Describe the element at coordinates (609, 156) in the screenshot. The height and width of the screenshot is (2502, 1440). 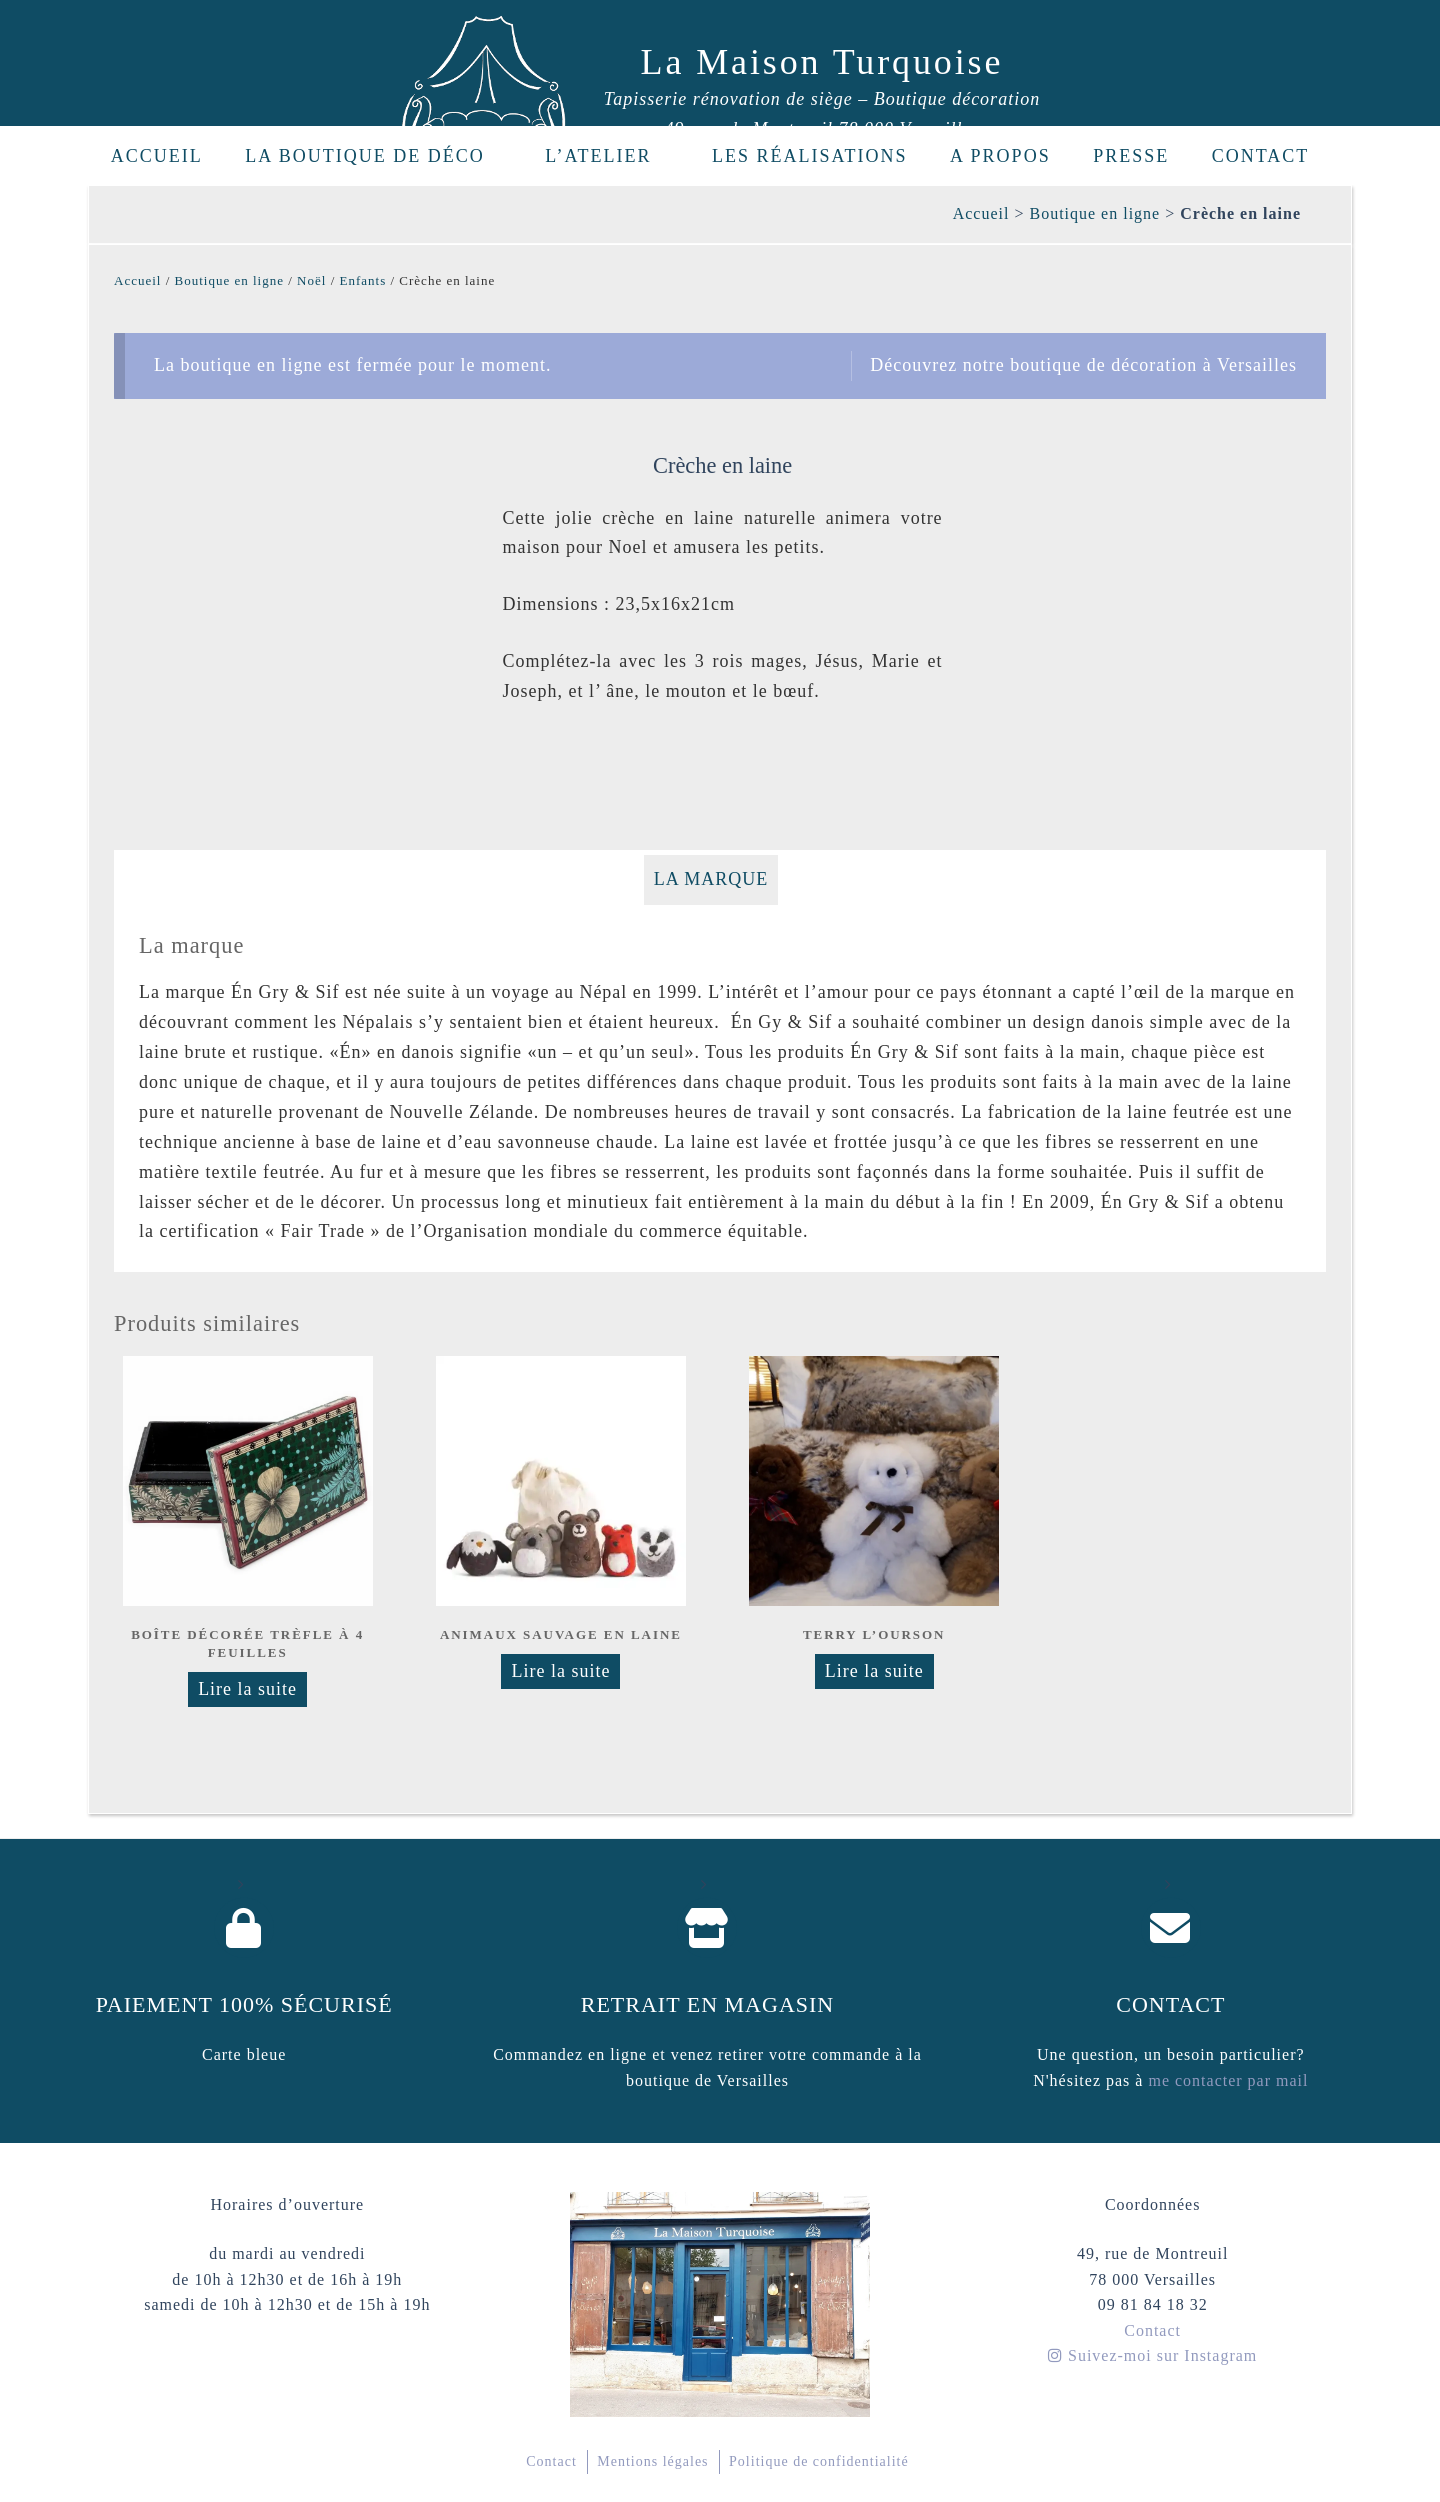
I see `L’Atelier` at that location.